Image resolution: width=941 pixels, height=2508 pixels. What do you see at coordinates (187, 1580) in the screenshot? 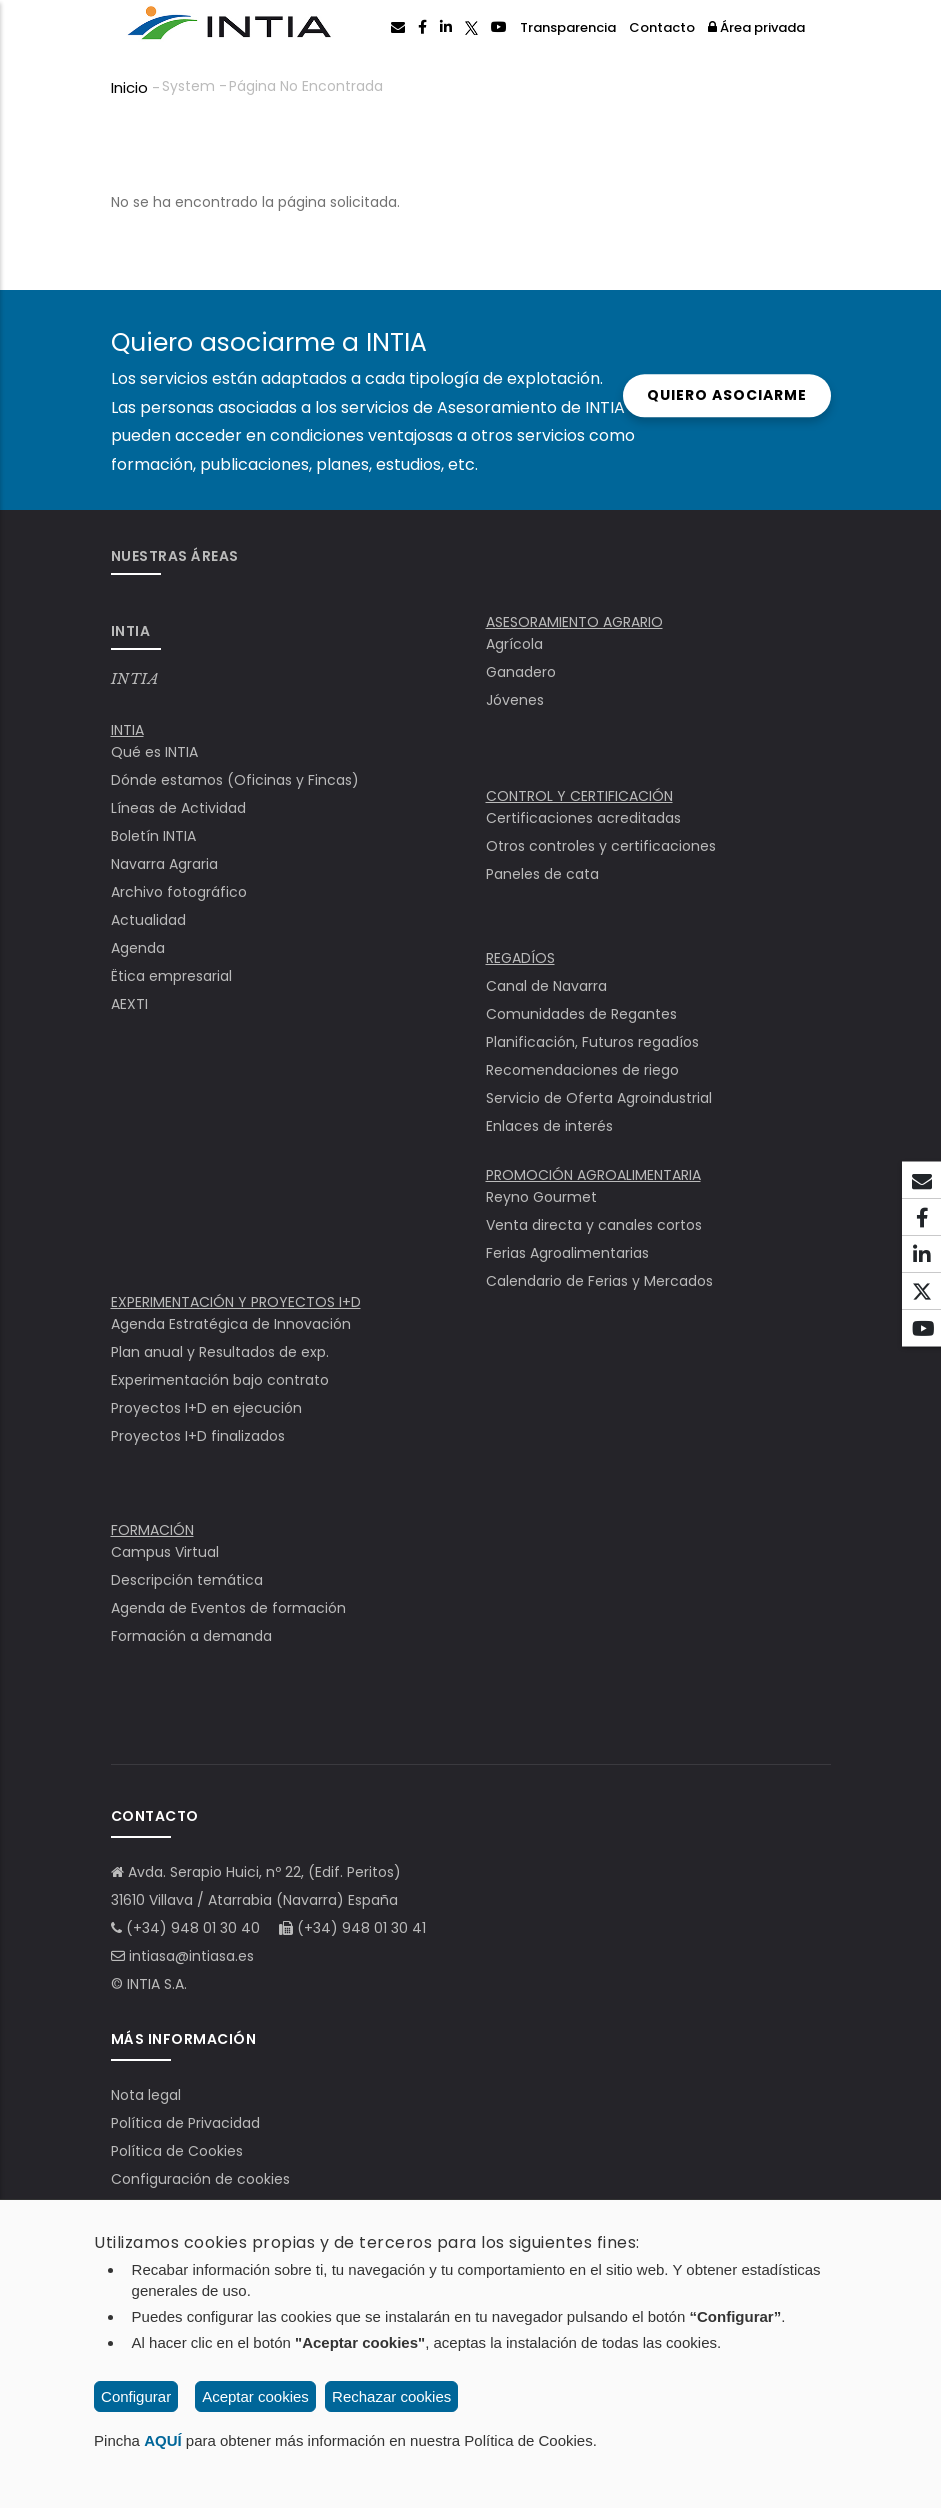
I see `Descripción temática` at bounding box center [187, 1580].